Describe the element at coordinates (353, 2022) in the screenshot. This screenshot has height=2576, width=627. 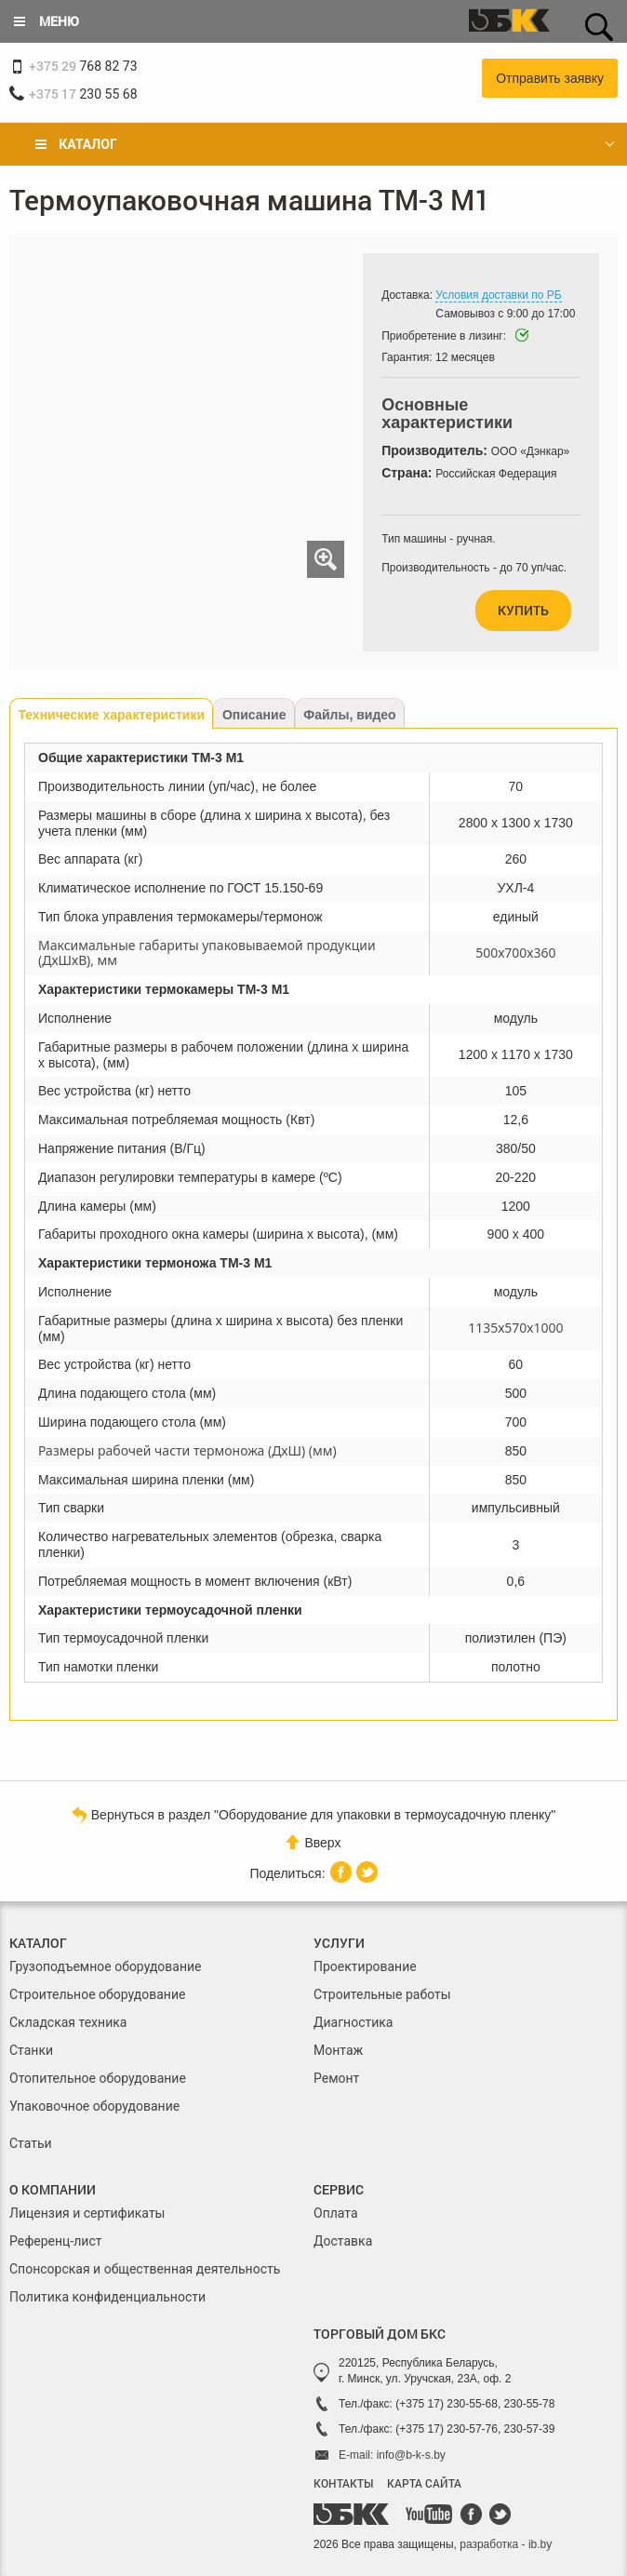
I see `Диагностика` at that location.